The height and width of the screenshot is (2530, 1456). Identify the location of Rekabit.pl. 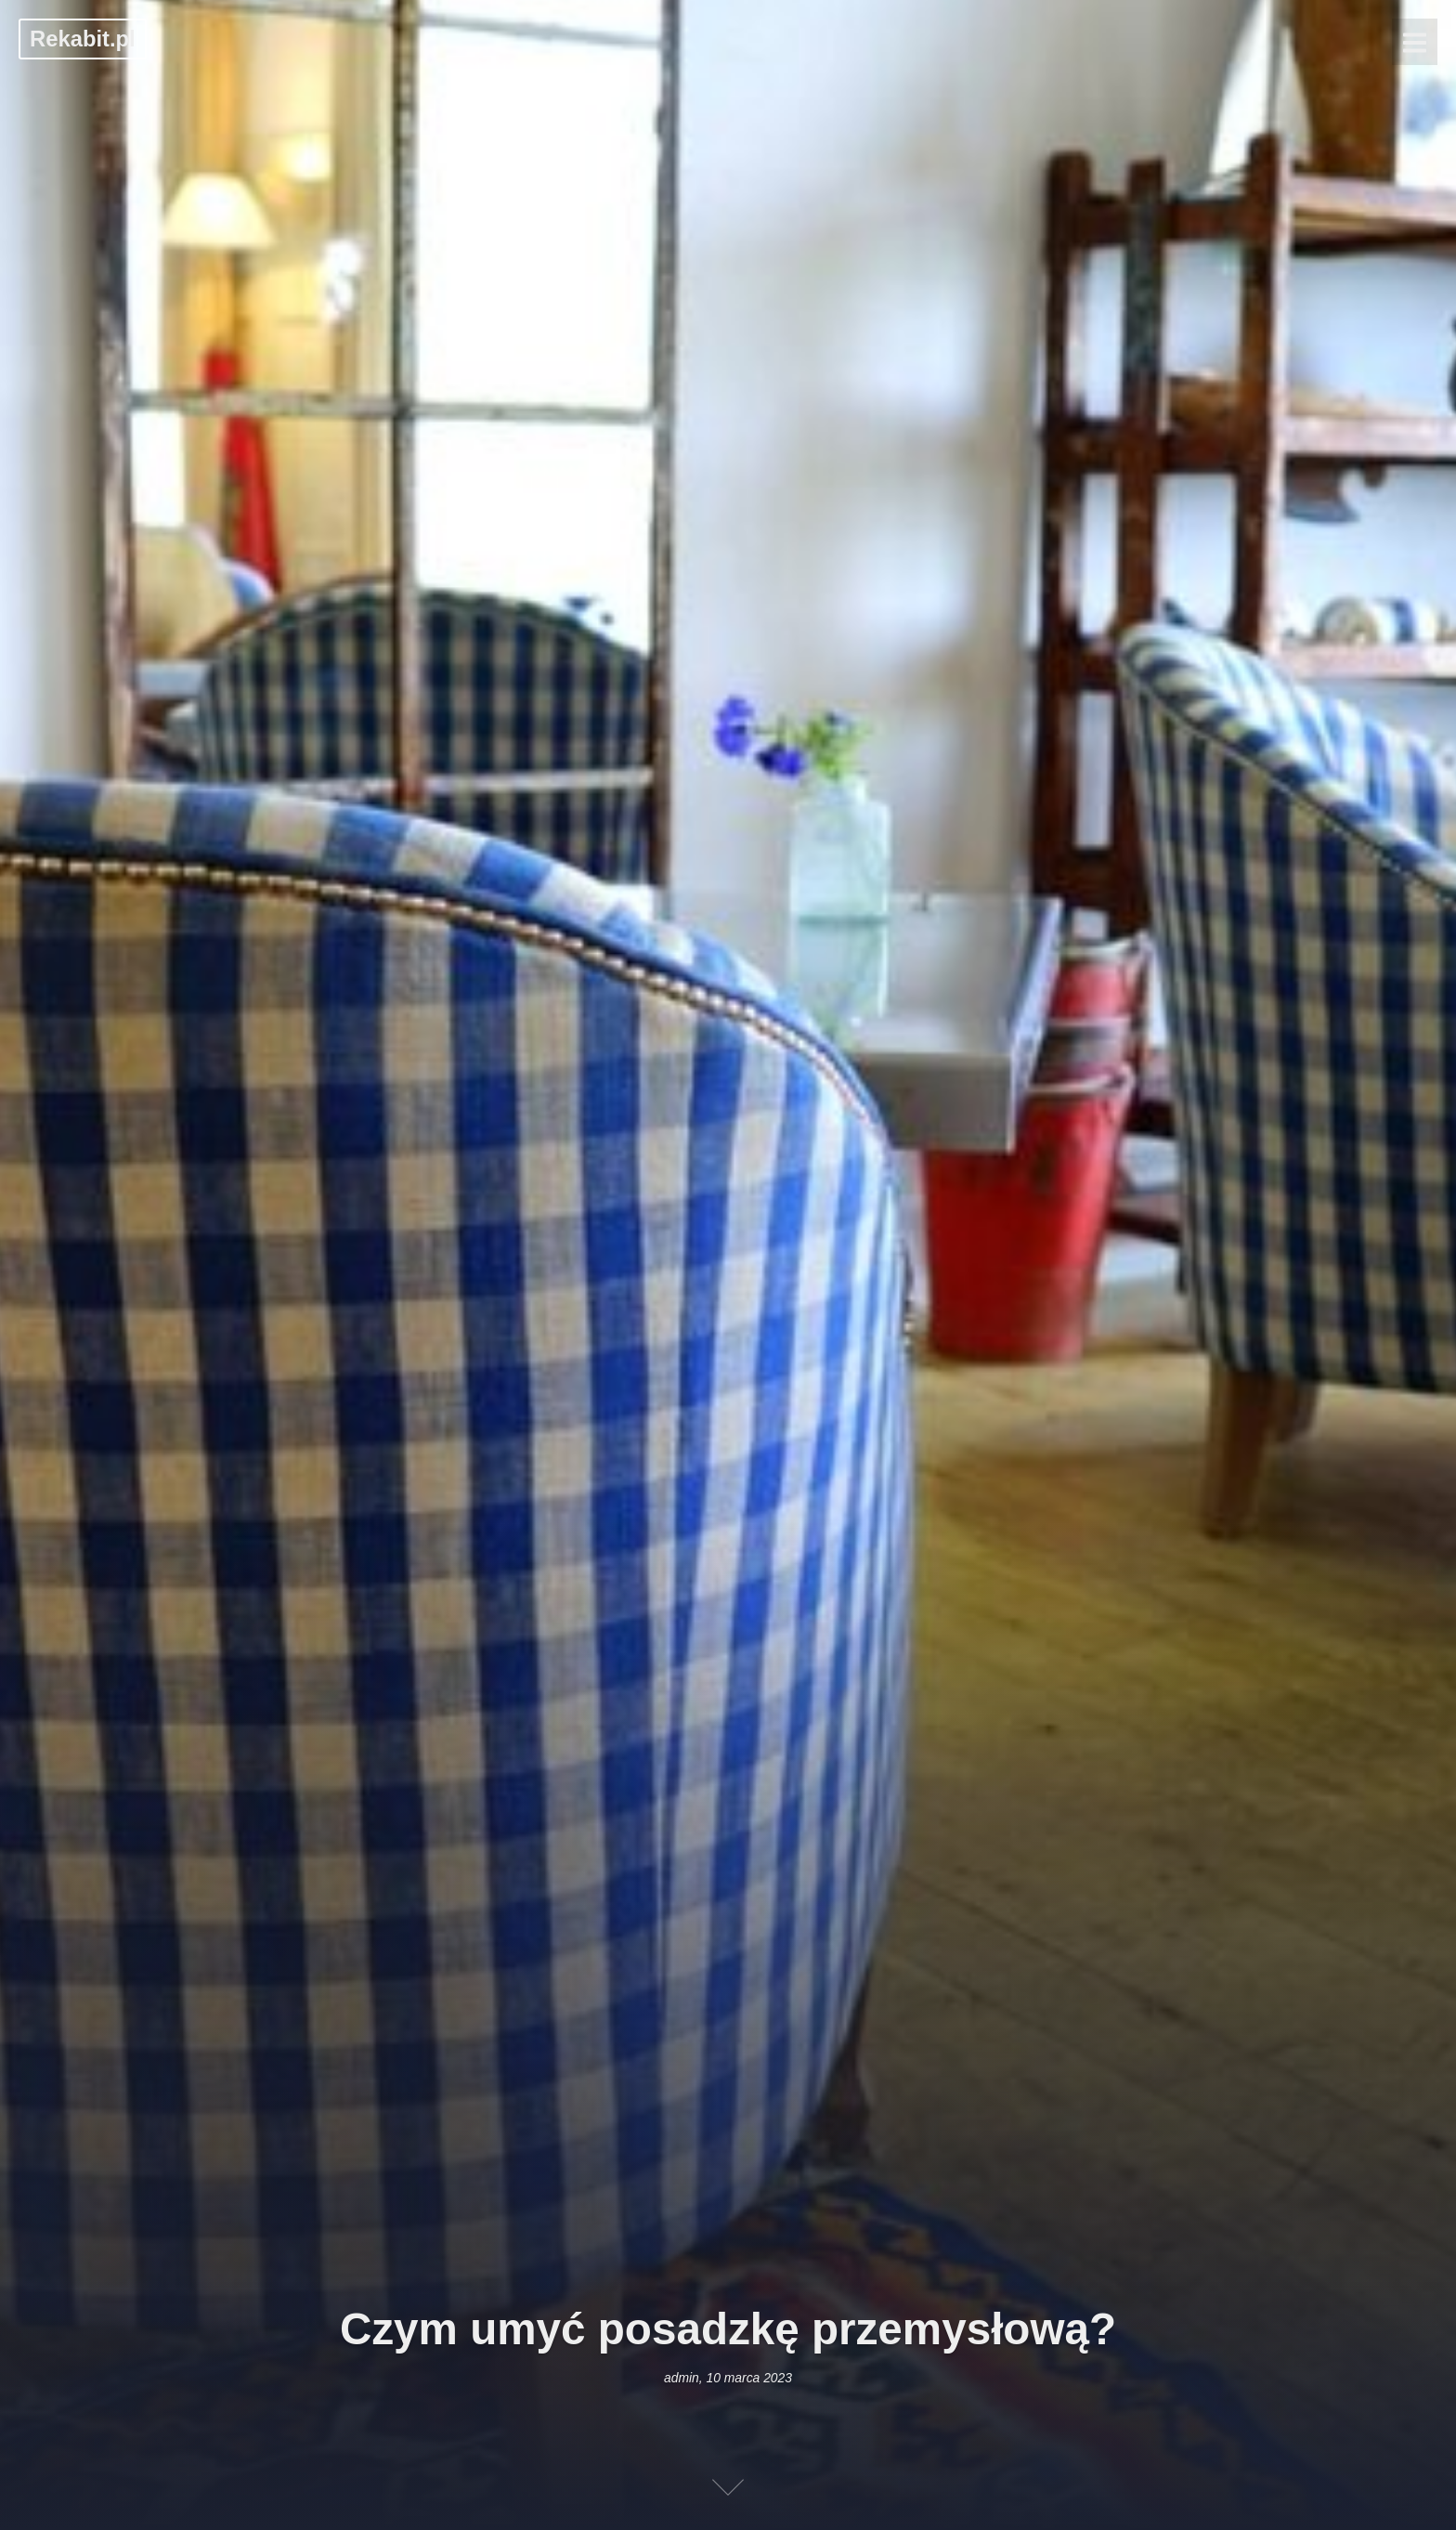
(83, 38).